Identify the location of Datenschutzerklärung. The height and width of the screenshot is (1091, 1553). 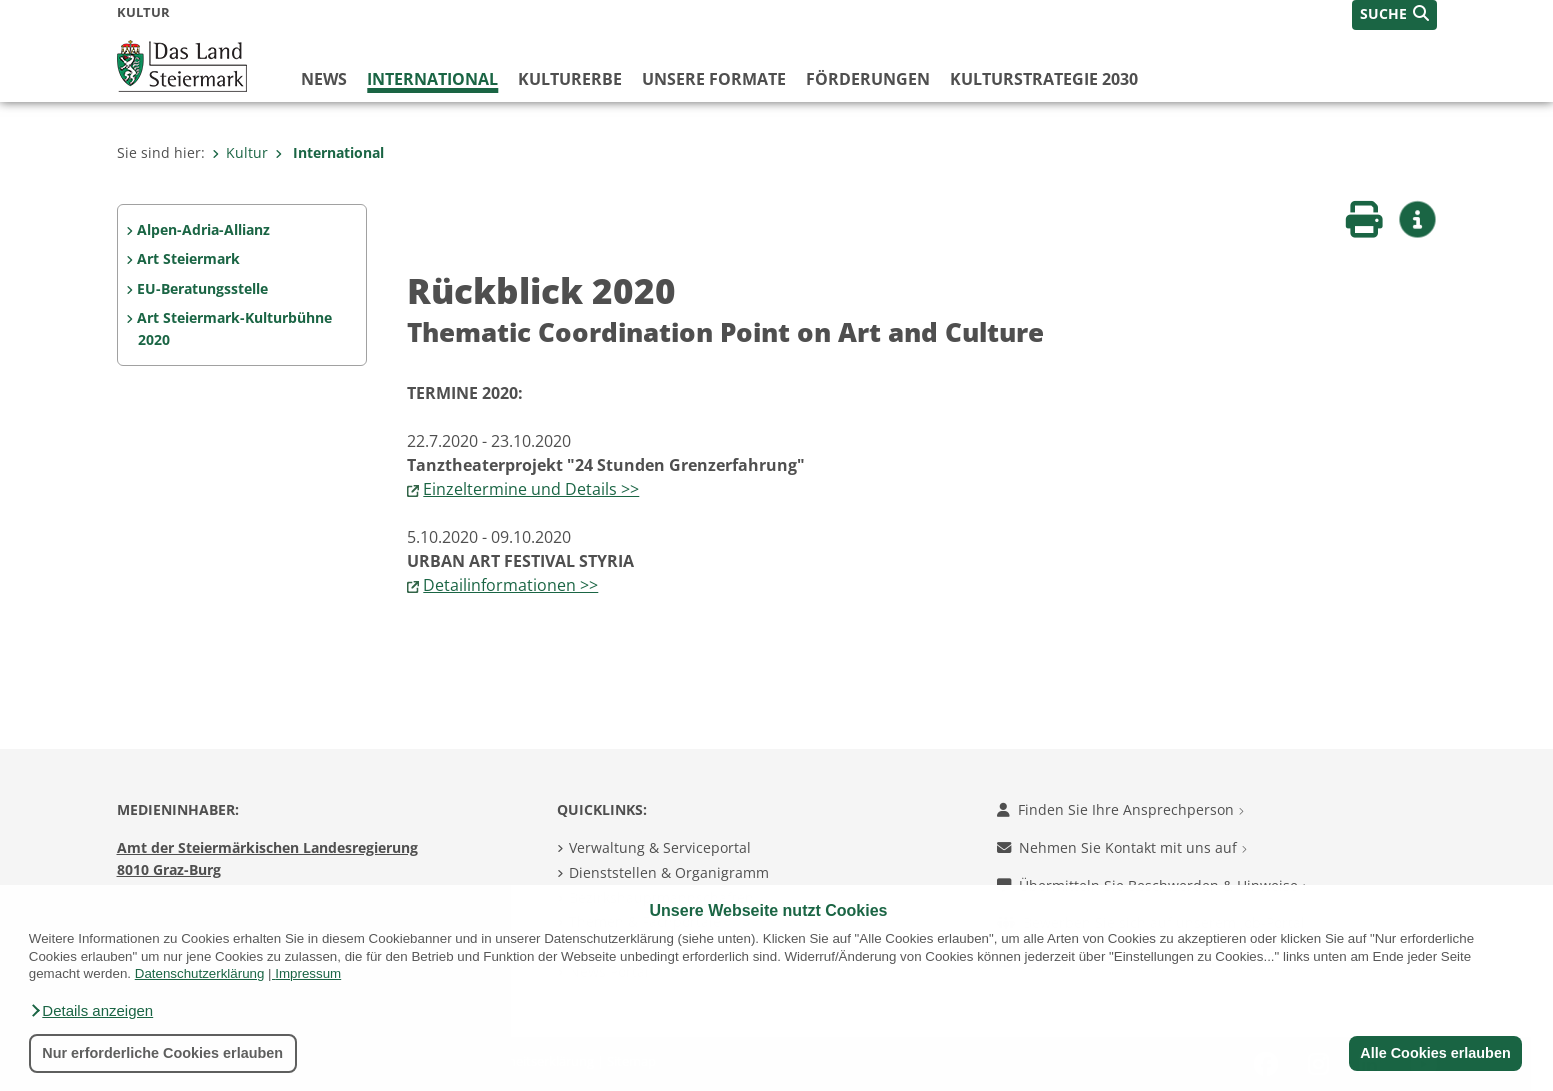
(200, 973).